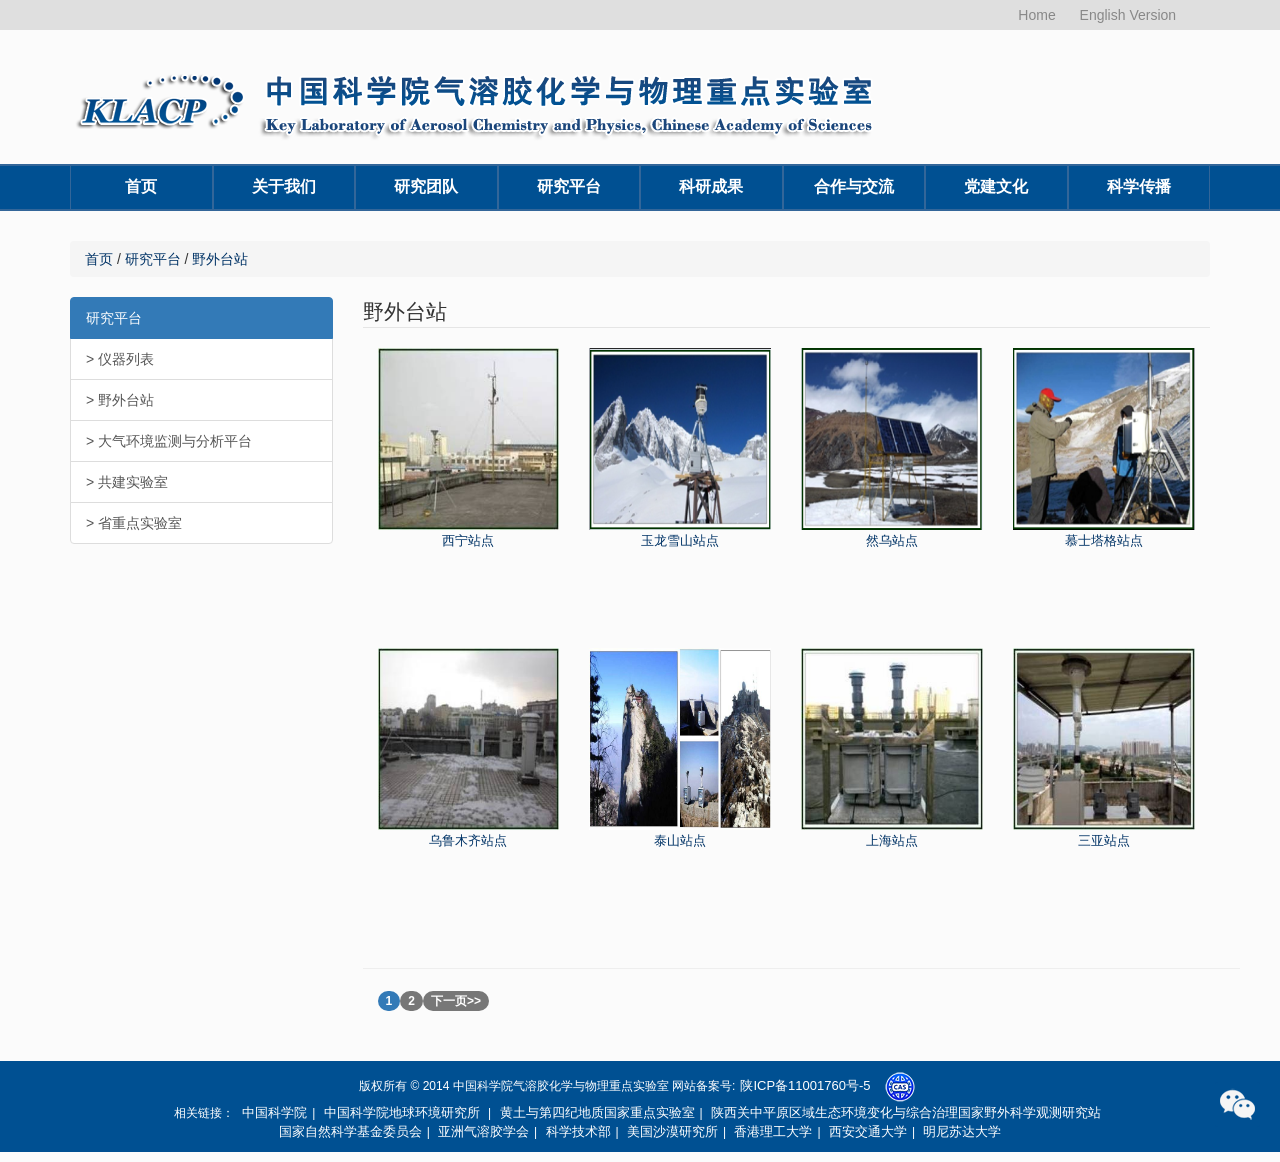 The height and width of the screenshot is (1162, 1280). I want to click on 陕西关中平原区域生态环境变化与综合治理国家野外科学观测研究站, so click(906, 1112).